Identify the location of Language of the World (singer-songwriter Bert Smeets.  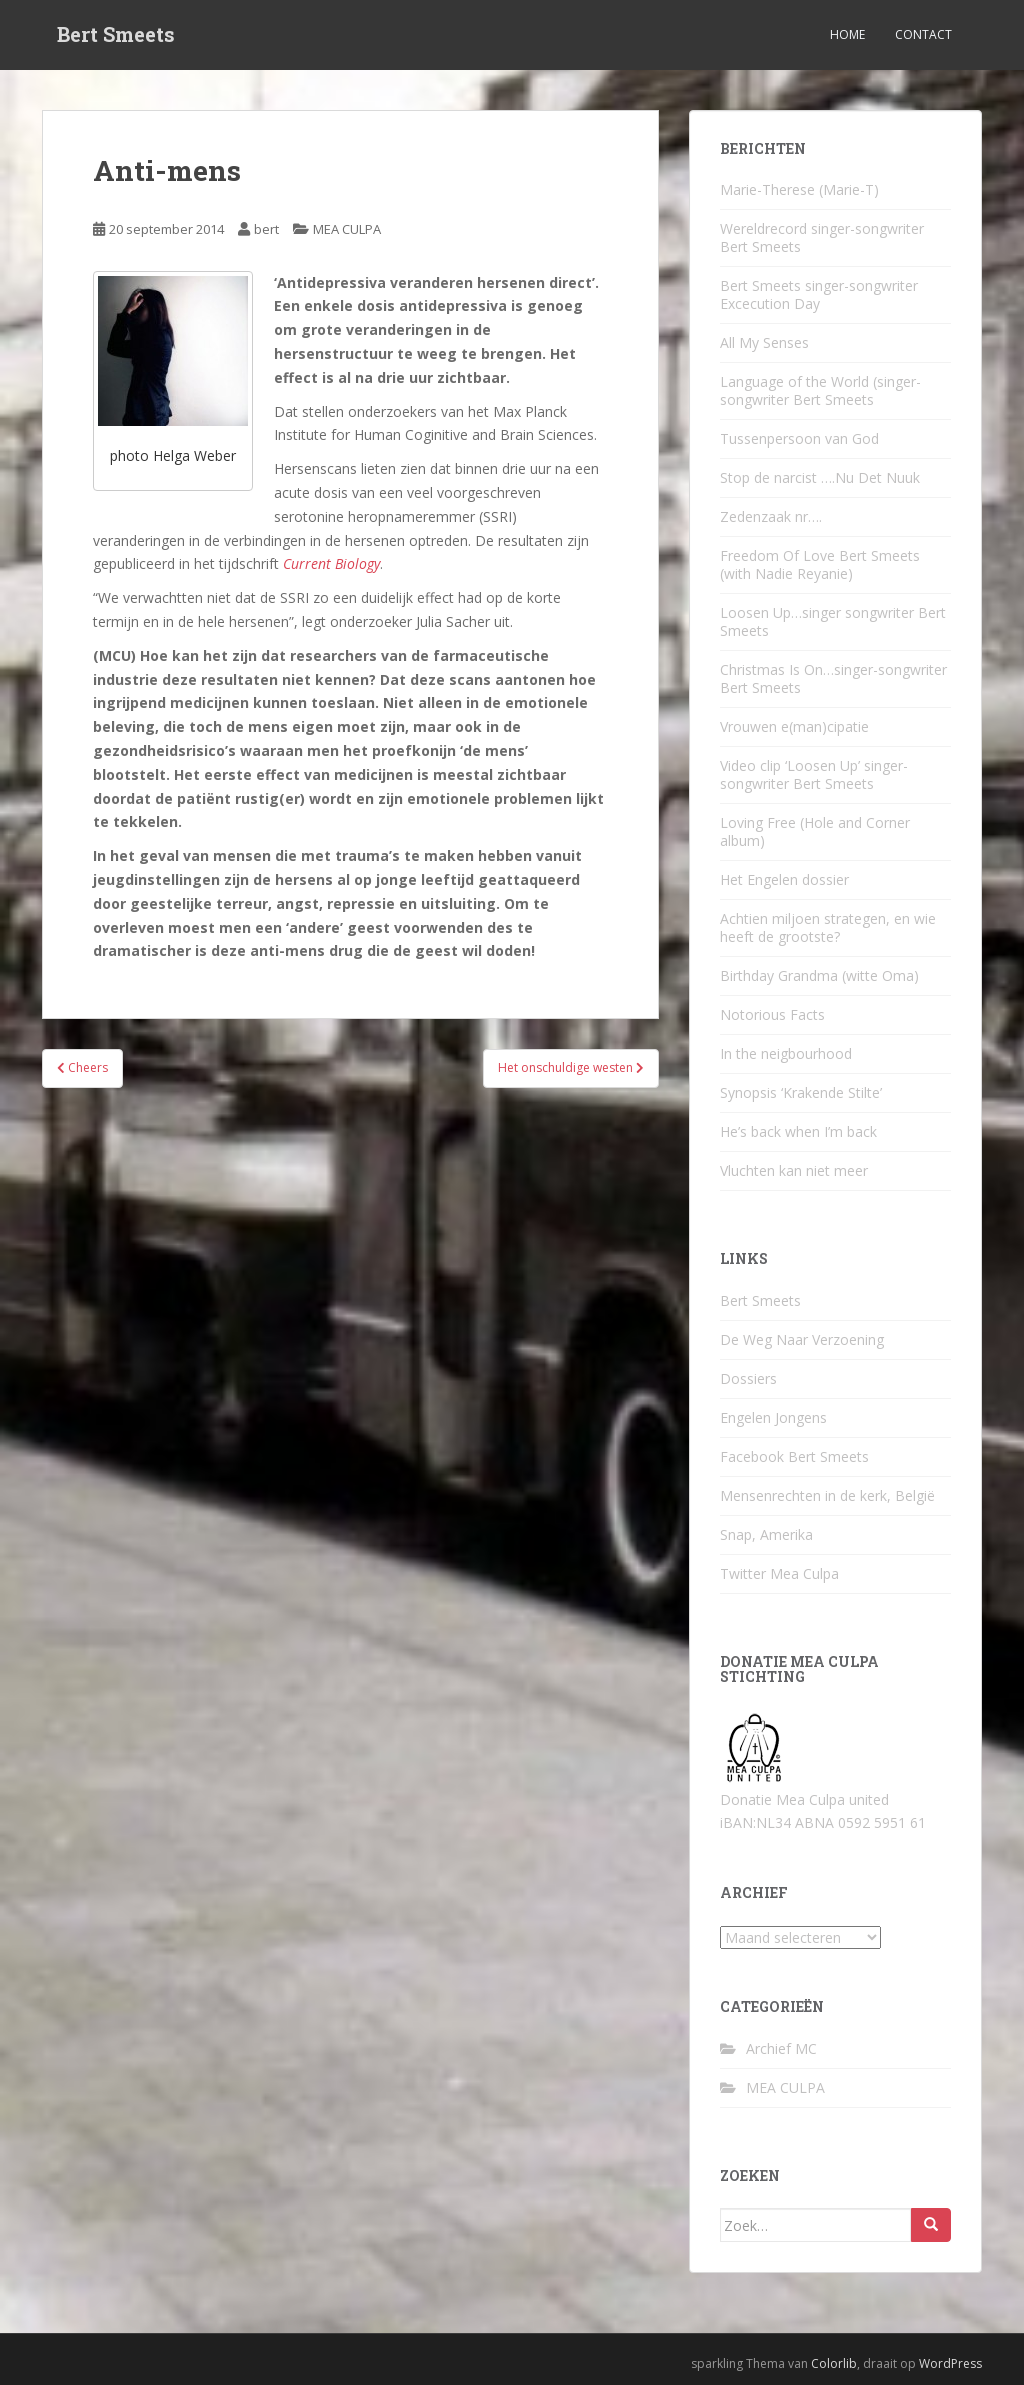
(820, 390).